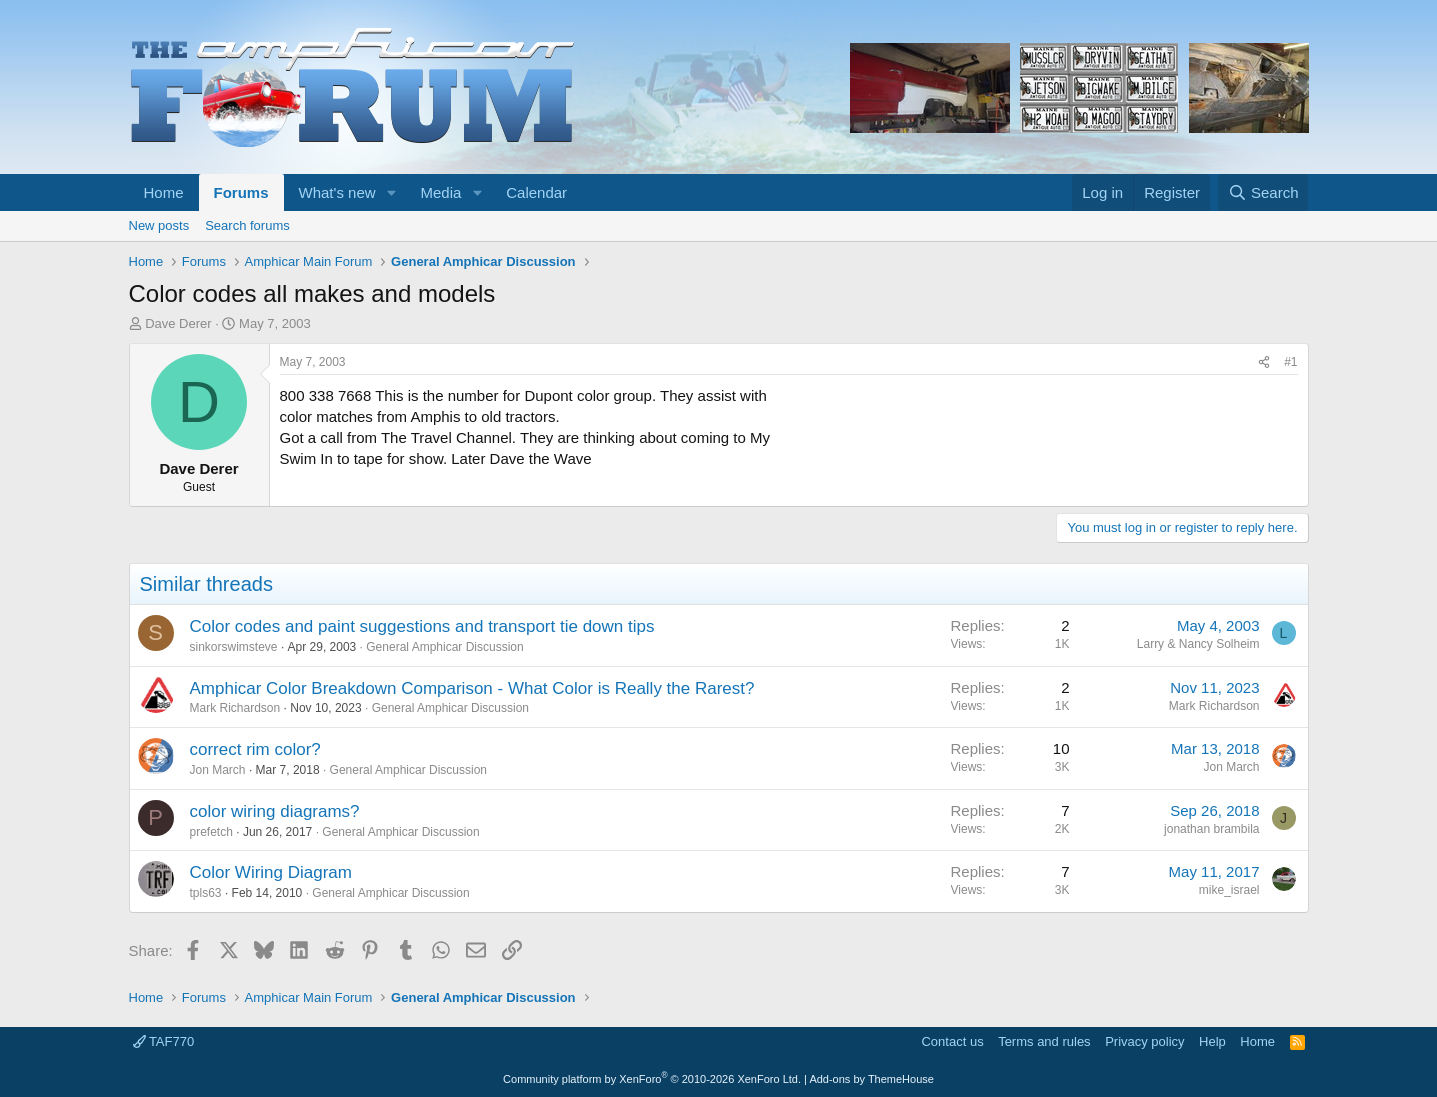 The image size is (1437, 1097). I want to click on Calendar, so click(536, 192).